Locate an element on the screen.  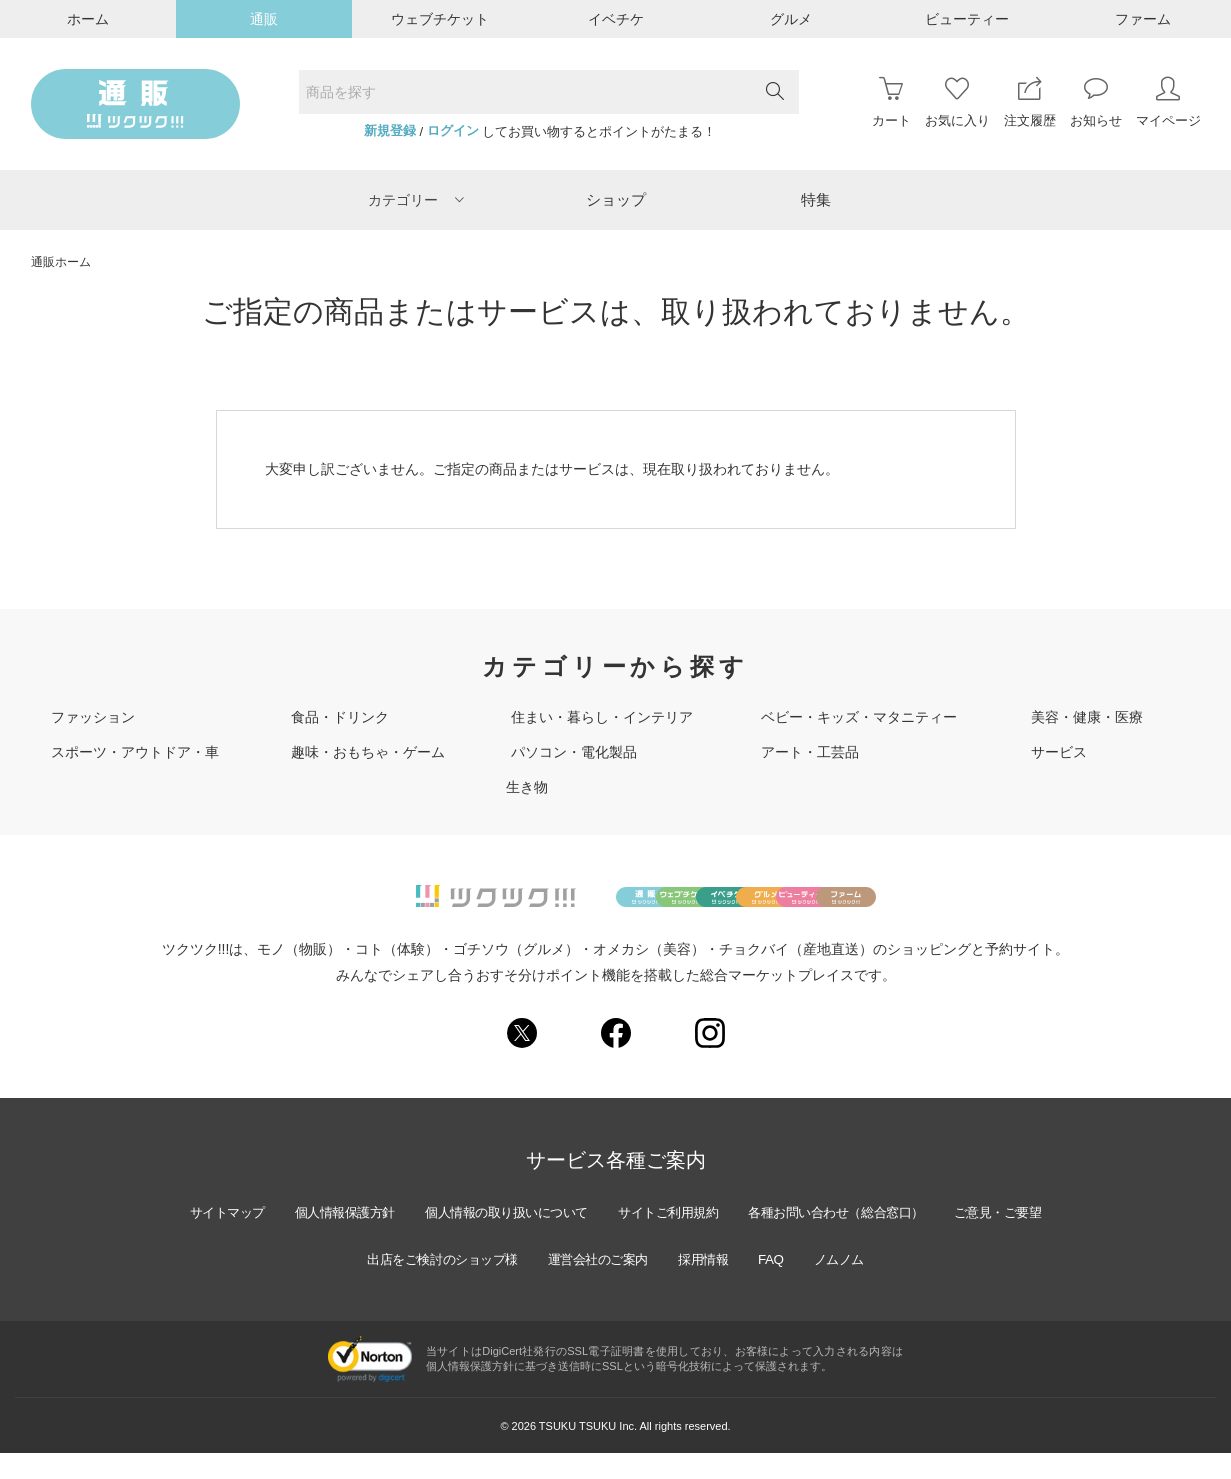
イベチケ is located at coordinates (616, 19).